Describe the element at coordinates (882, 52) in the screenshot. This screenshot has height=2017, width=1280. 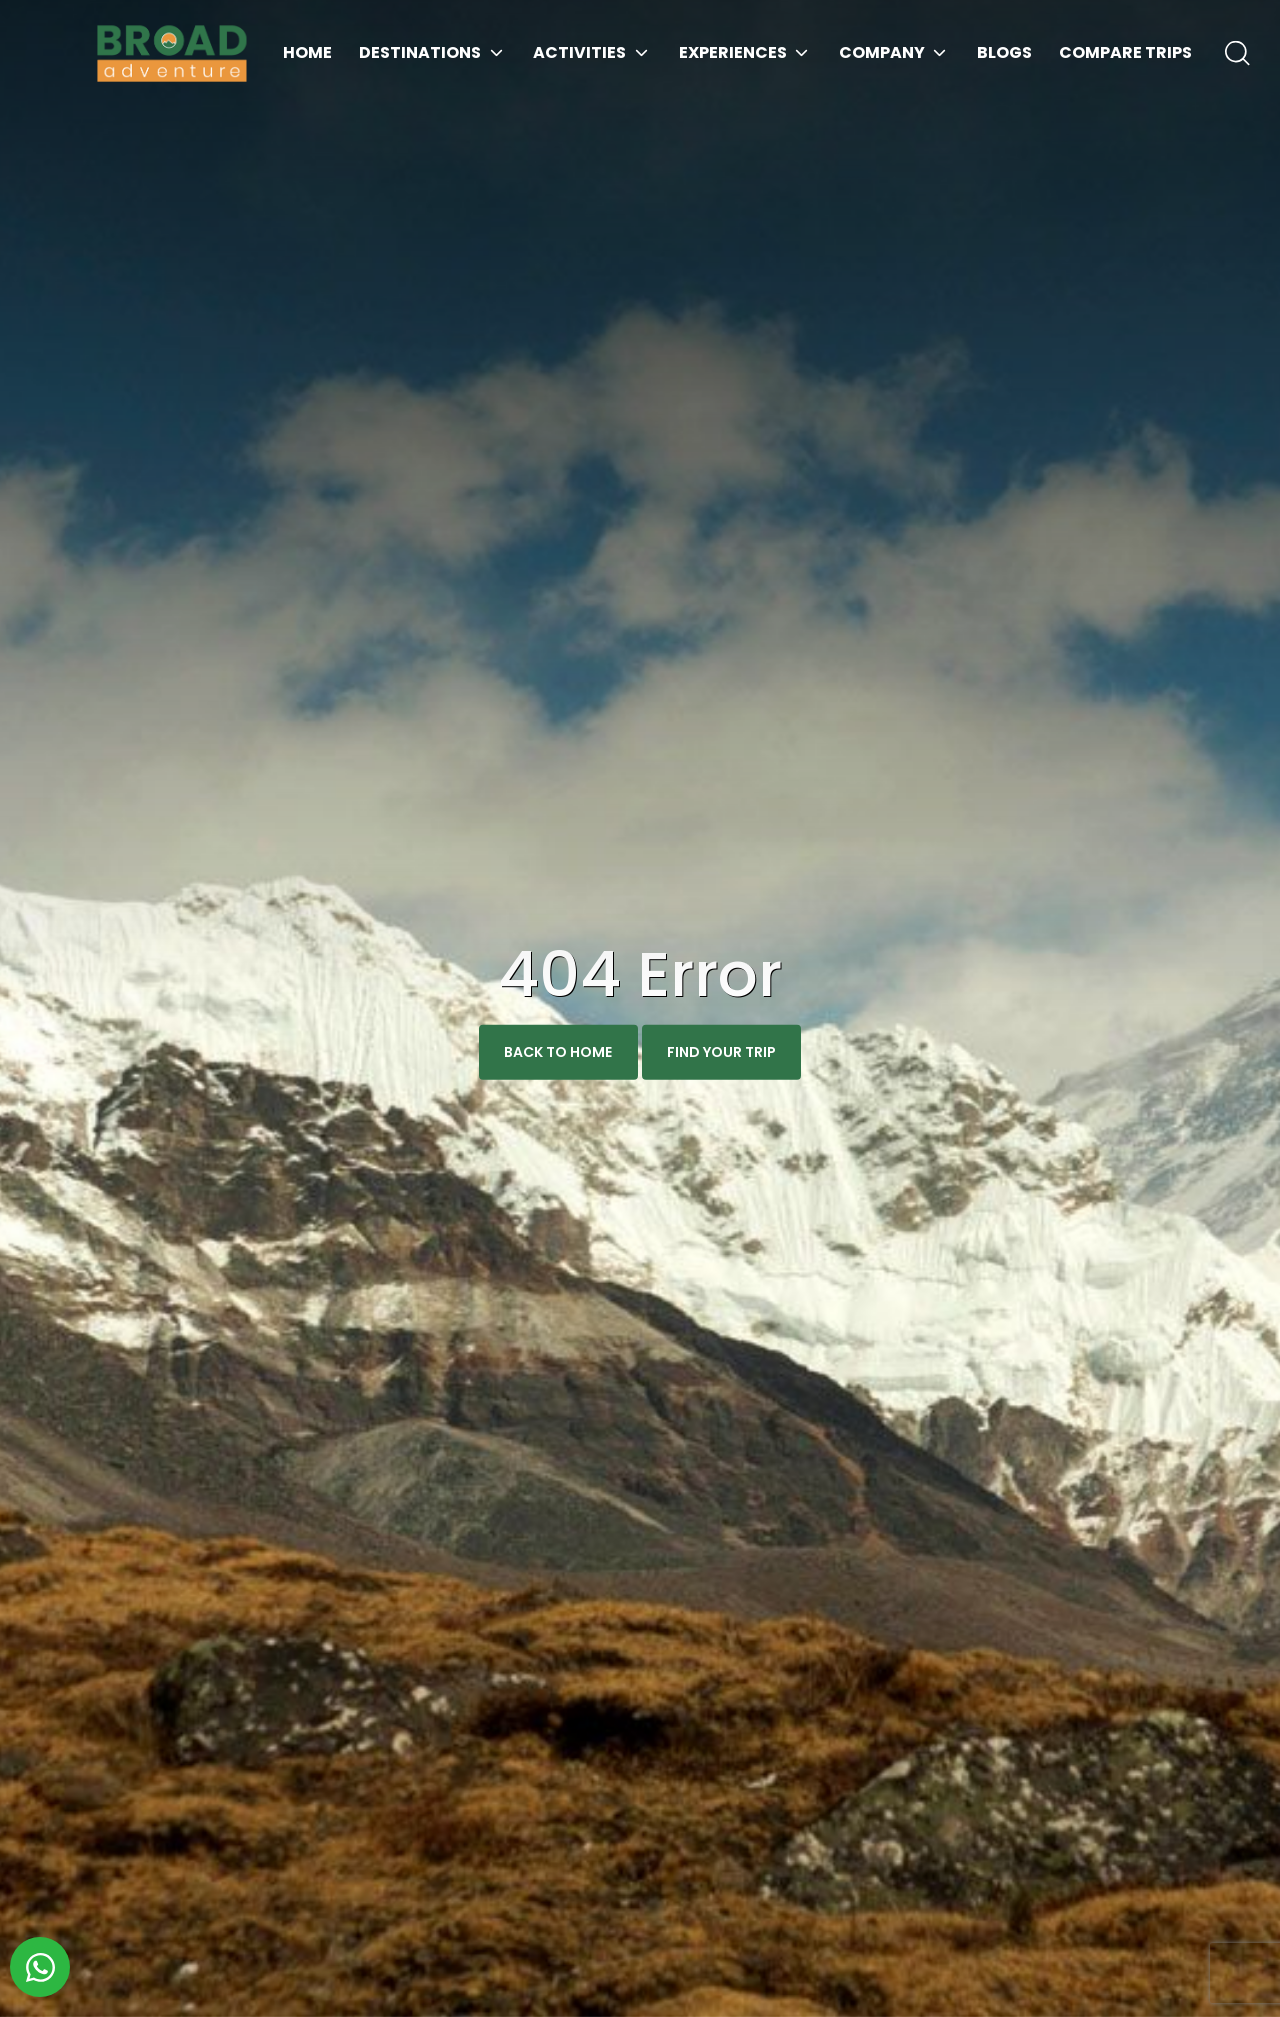
I see `Company` at that location.